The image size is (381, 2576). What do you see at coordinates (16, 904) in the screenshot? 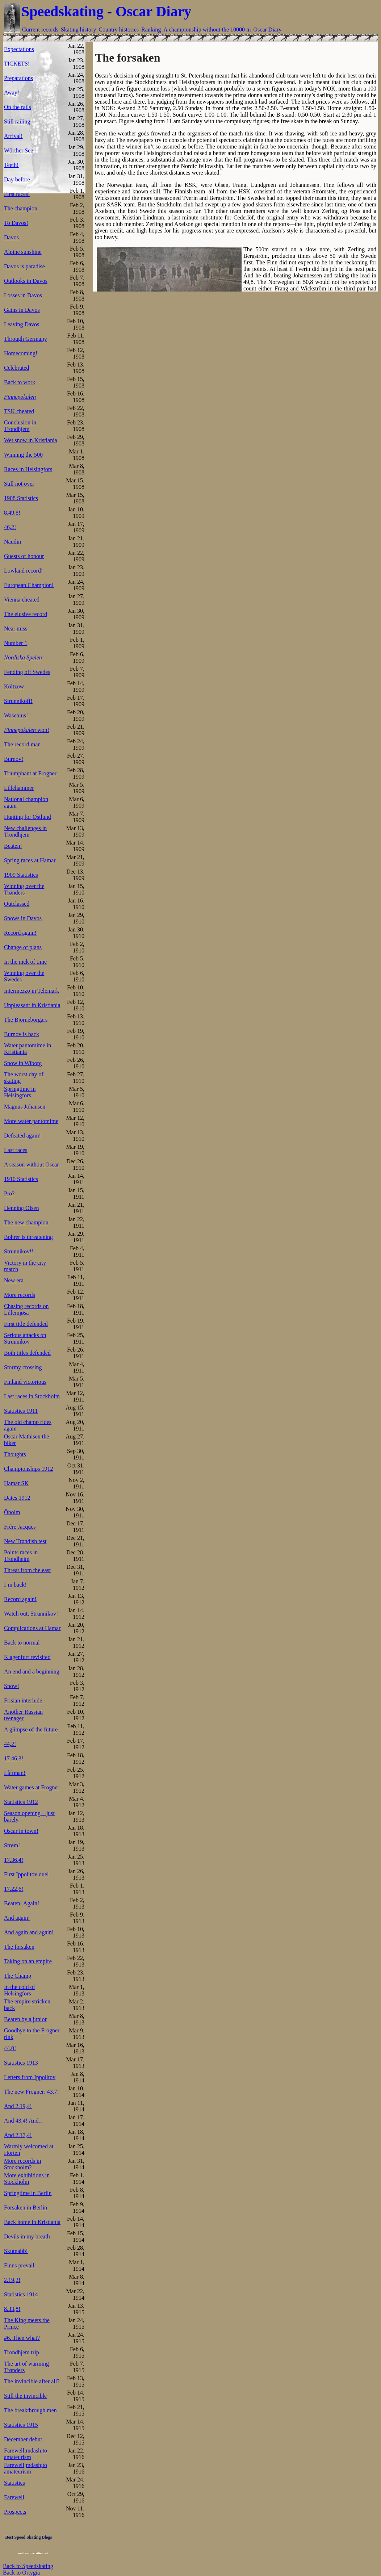
I see `Outclassed` at bounding box center [16, 904].